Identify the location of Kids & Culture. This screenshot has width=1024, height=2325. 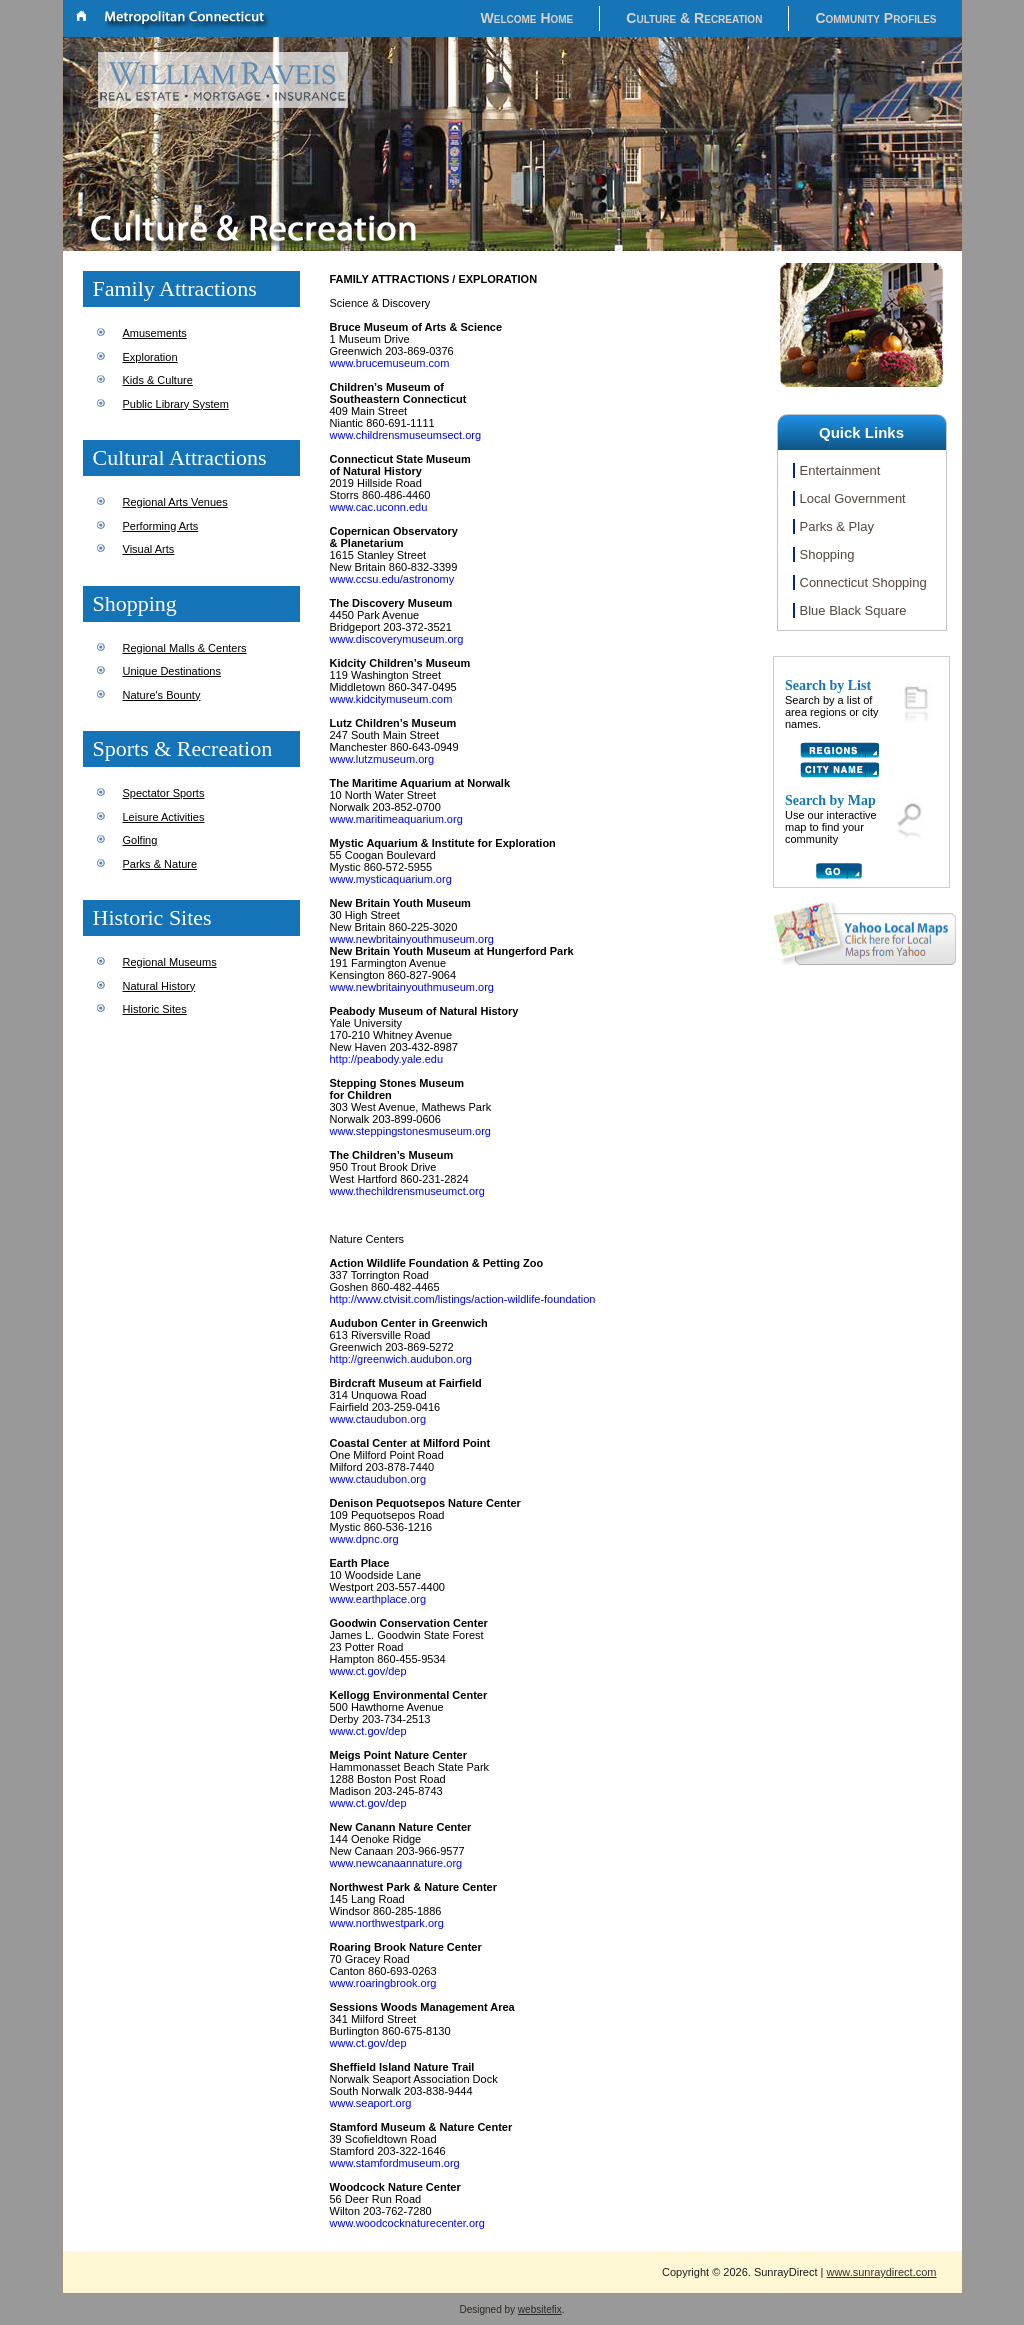
(158, 380).